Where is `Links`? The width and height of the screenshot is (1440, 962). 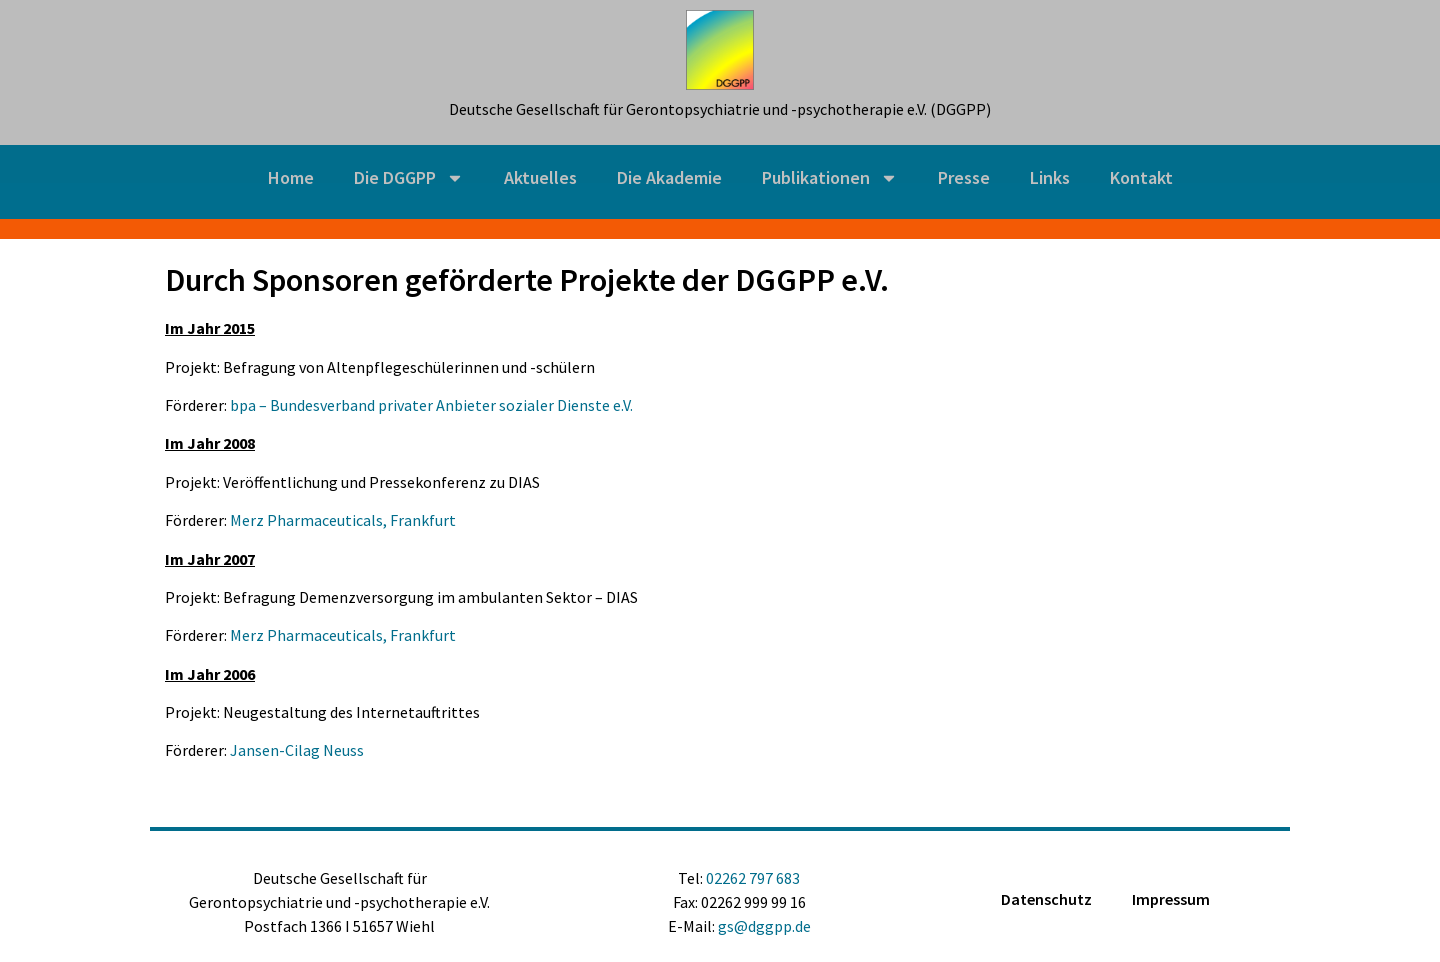
Links is located at coordinates (1050, 177).